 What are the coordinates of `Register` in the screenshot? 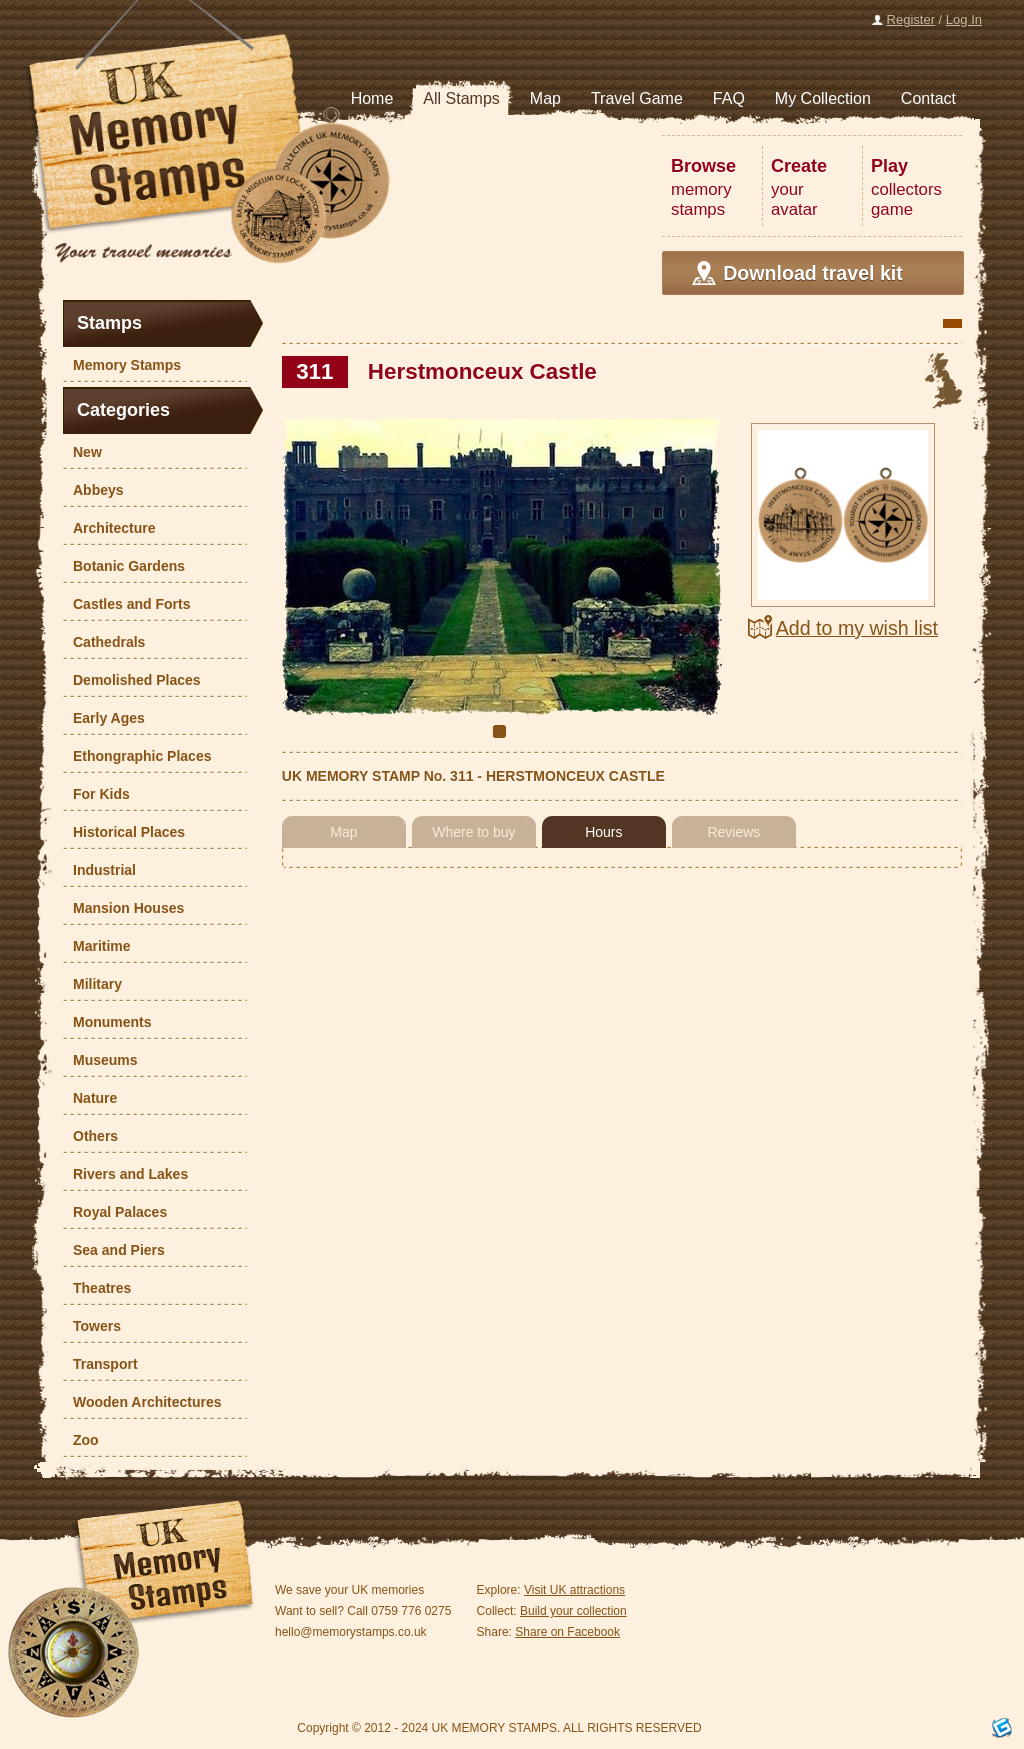 It's located at (911, 19).